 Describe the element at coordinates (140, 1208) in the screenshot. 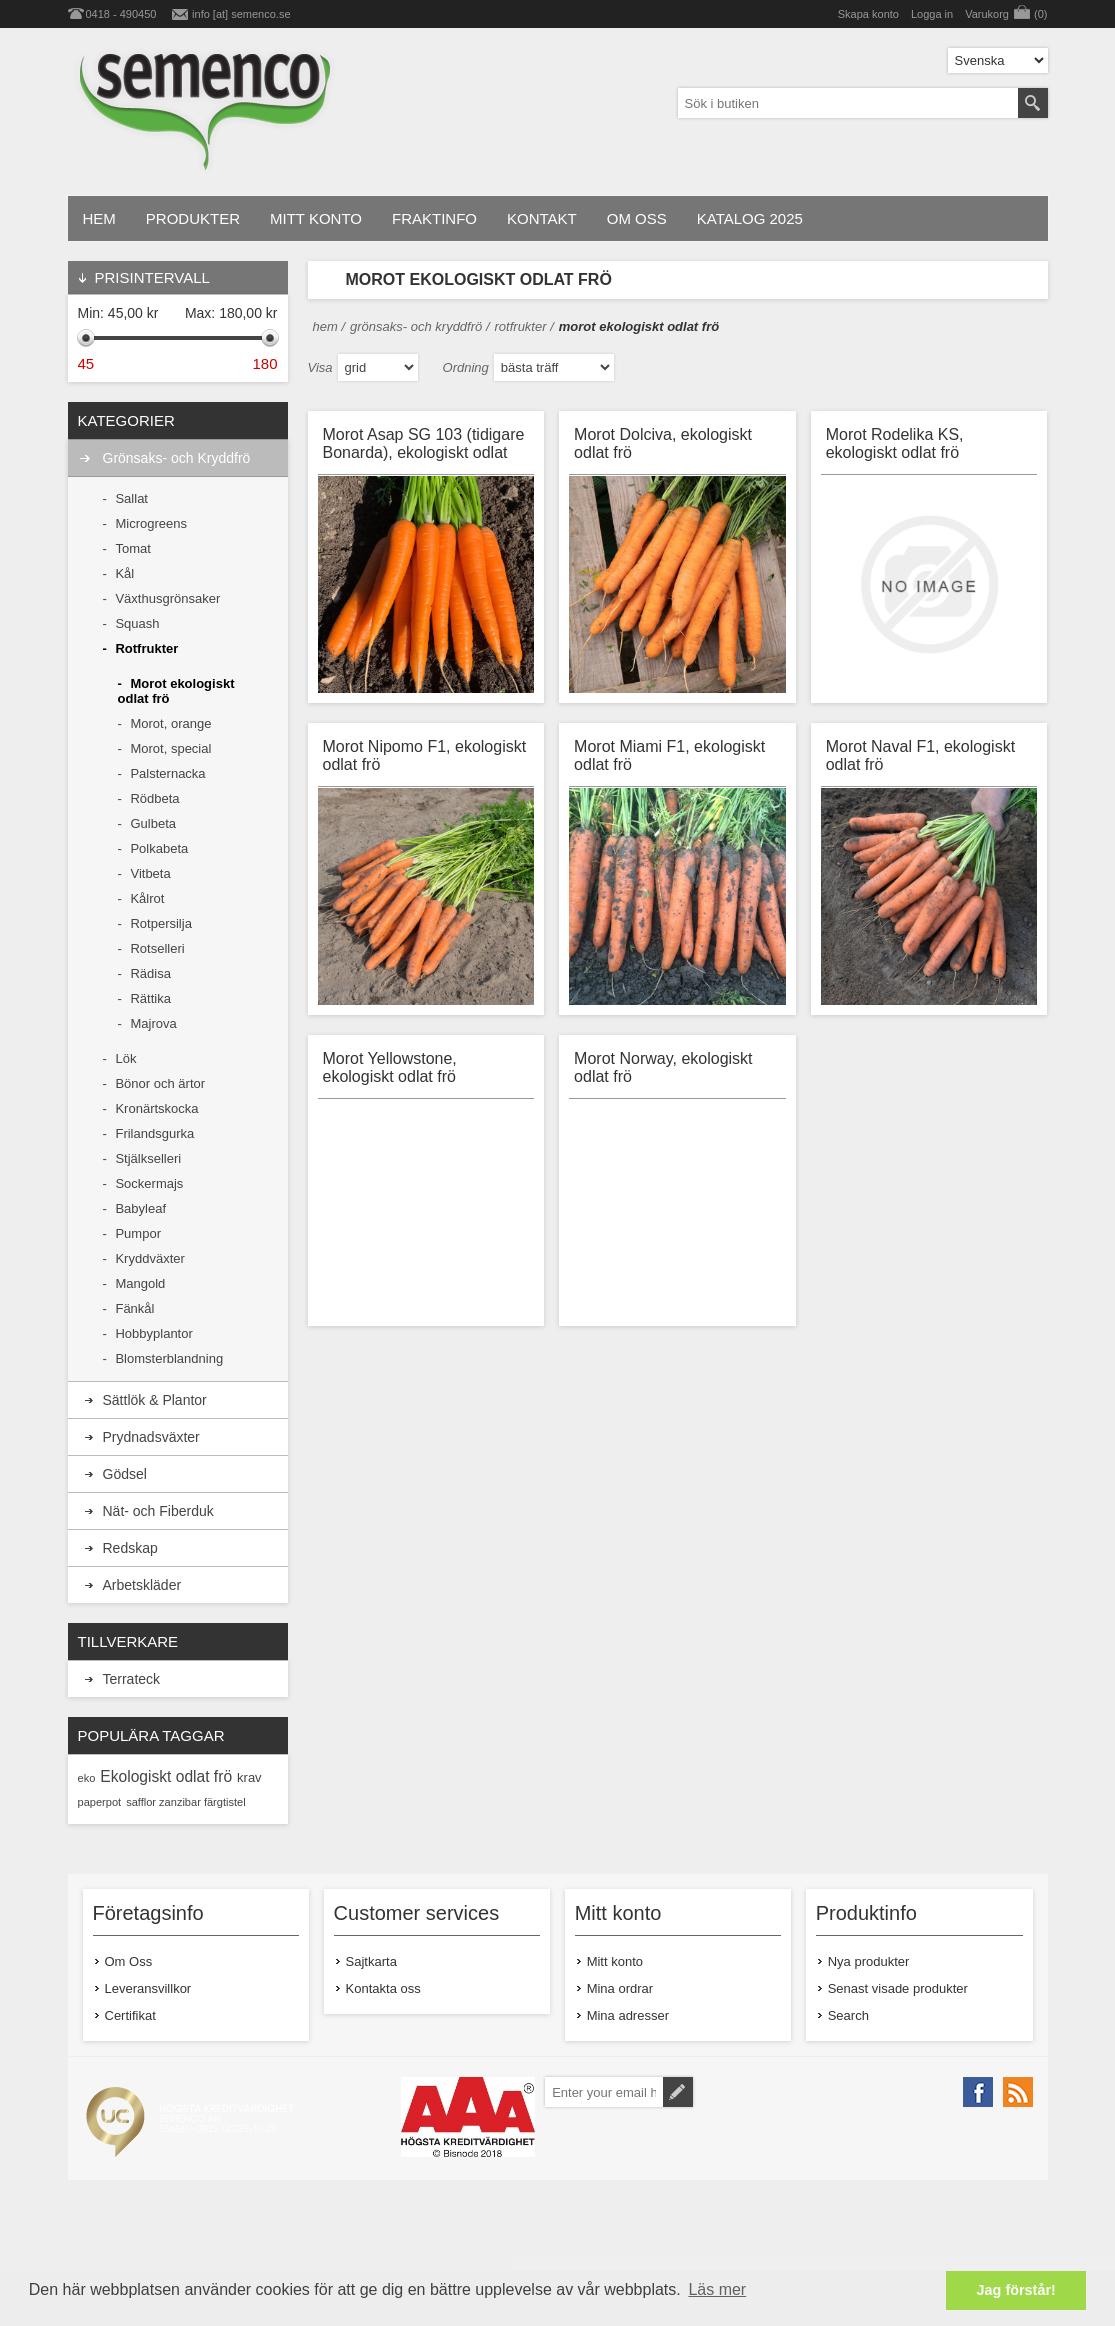

I see `Babyleaf` at that location.